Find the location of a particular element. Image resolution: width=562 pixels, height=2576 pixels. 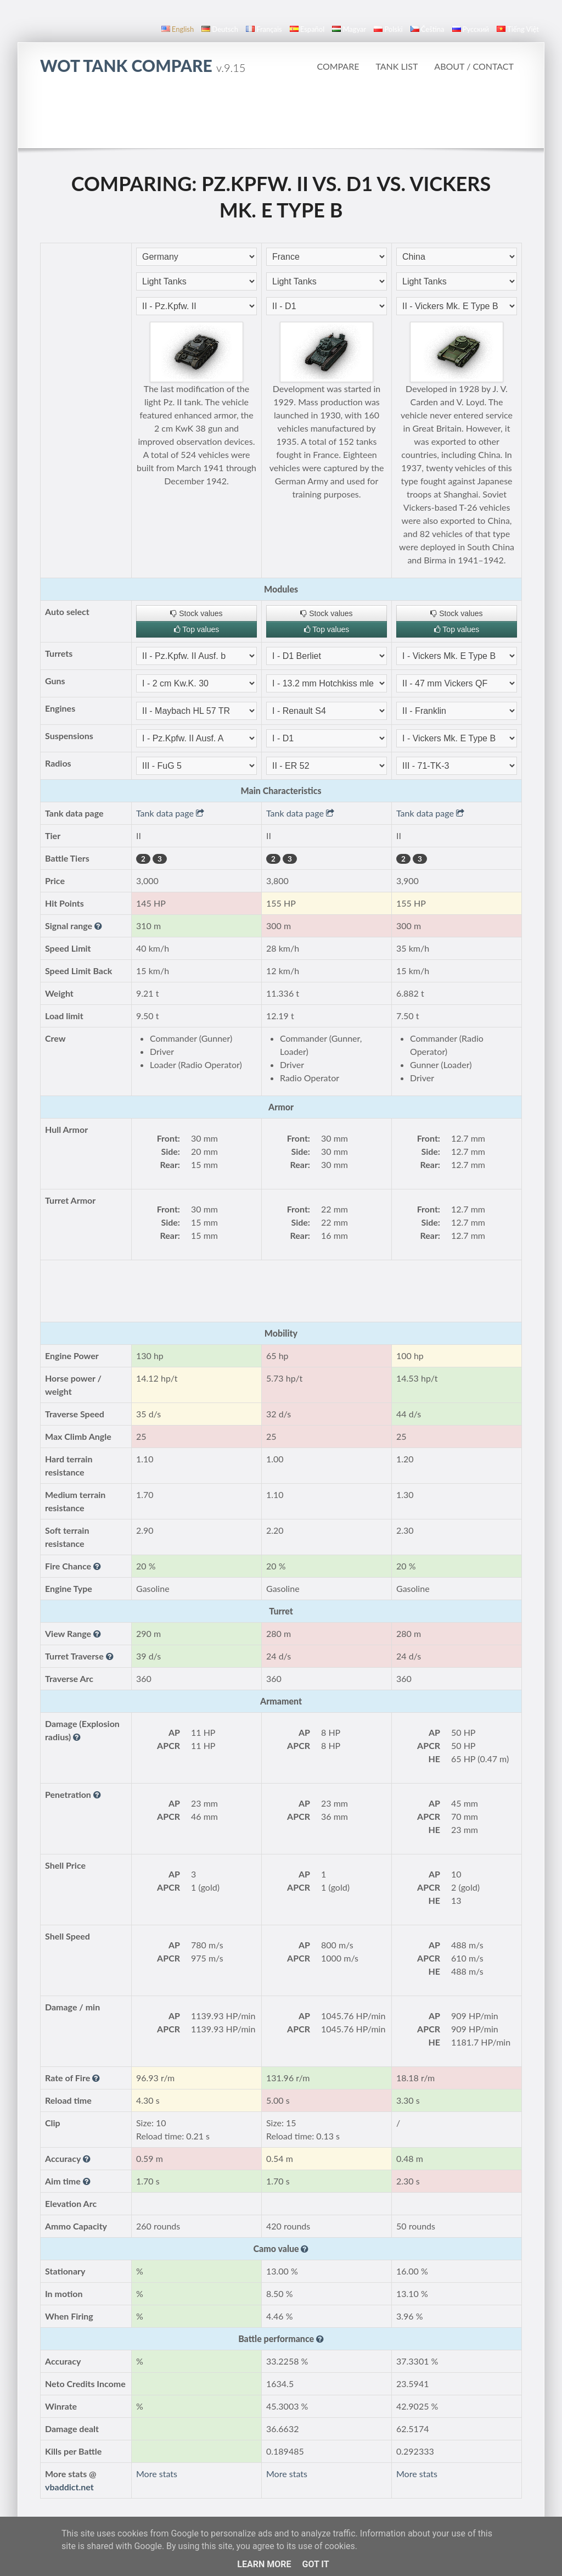

More stats is located at coordinates (156, 2473).